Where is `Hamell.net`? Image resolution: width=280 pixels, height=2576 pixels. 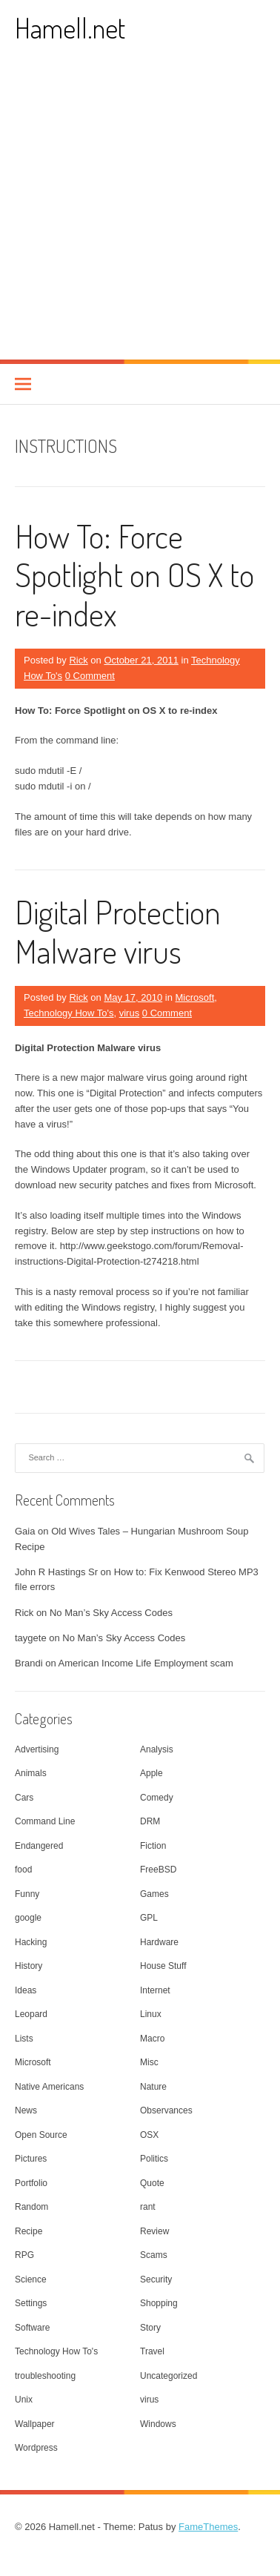
Hamell.net is located at coordinates (70, 27).